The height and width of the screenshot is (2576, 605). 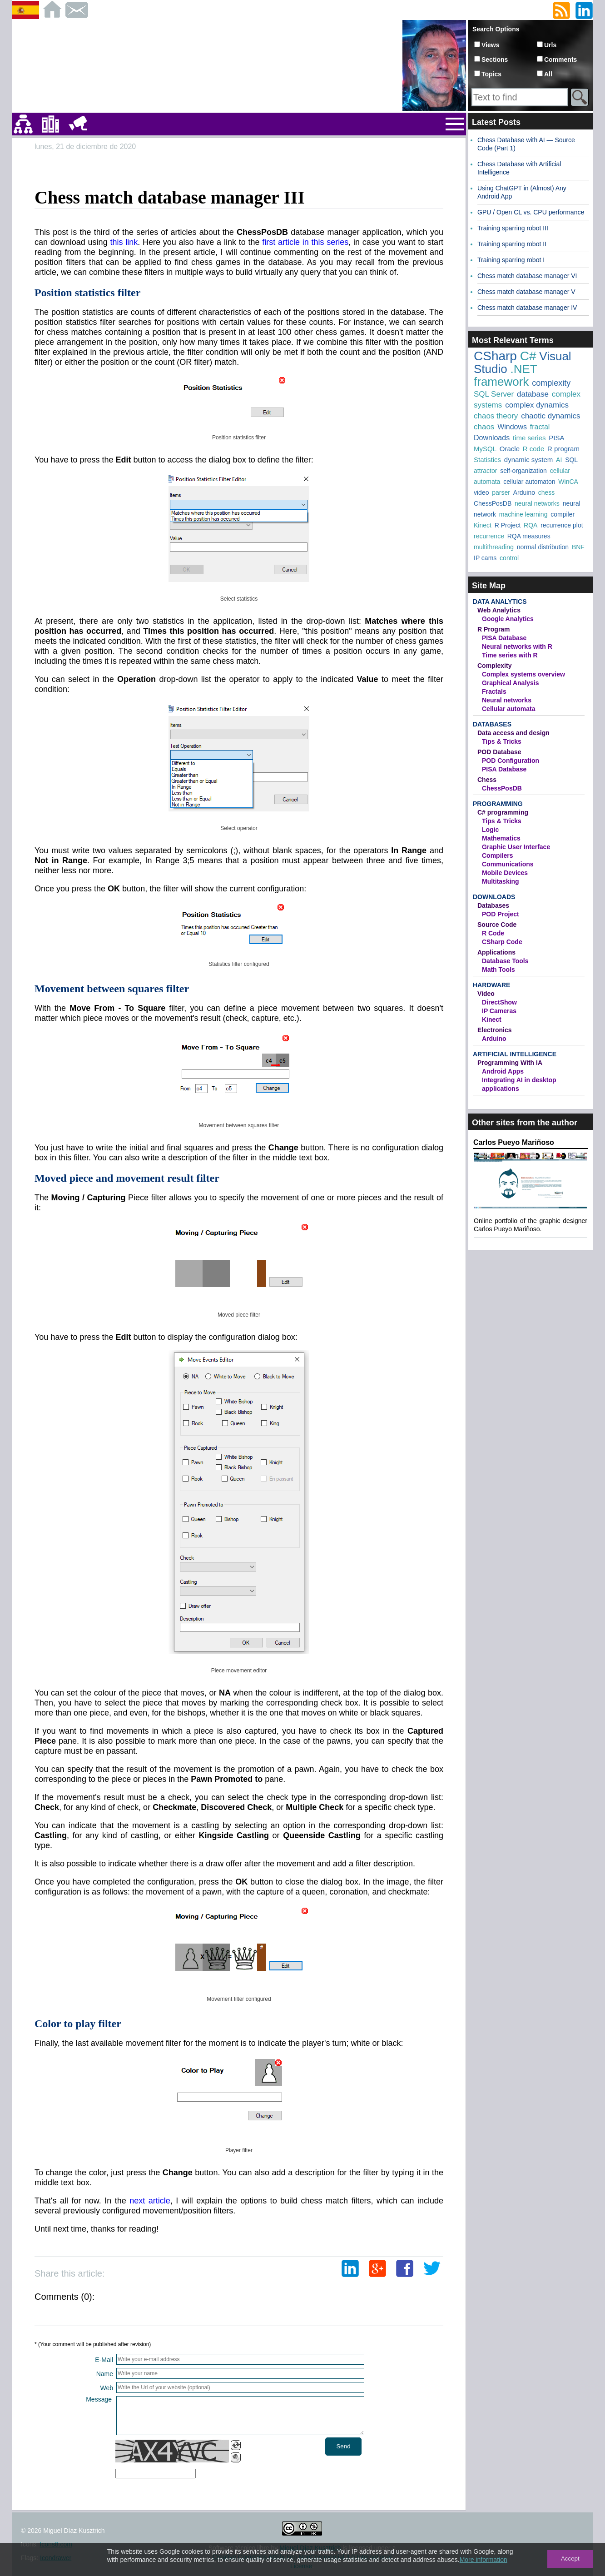 What do you see at coordinates (481, 492) in the screenshot?
I see `video` at bounding box center [481, 492].